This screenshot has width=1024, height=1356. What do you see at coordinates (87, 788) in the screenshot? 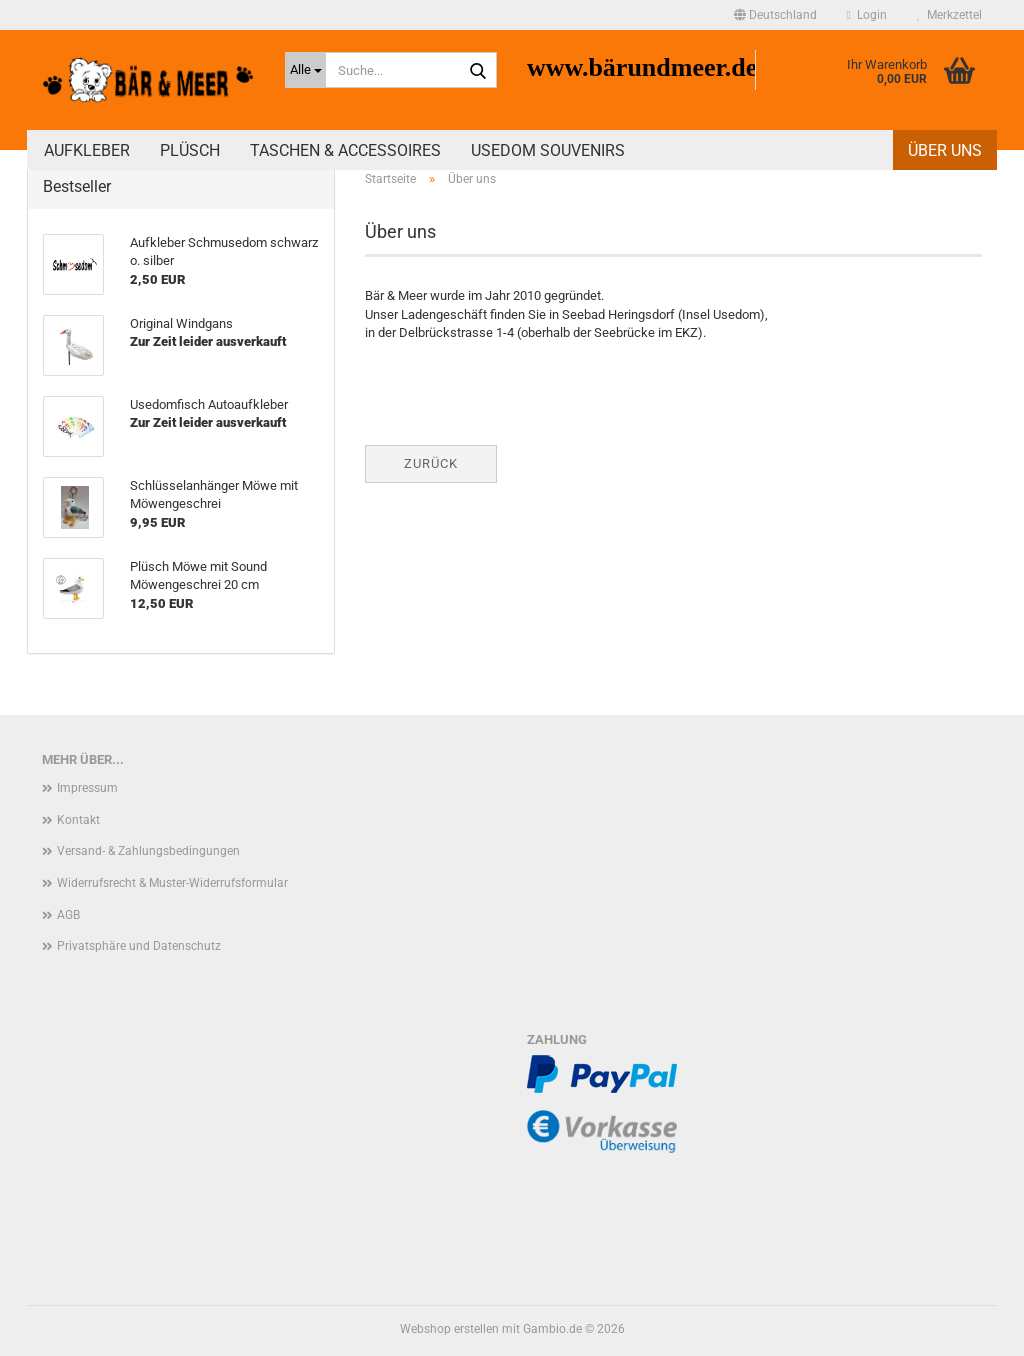
I see `Impressum` at bounding box center [87, 788].